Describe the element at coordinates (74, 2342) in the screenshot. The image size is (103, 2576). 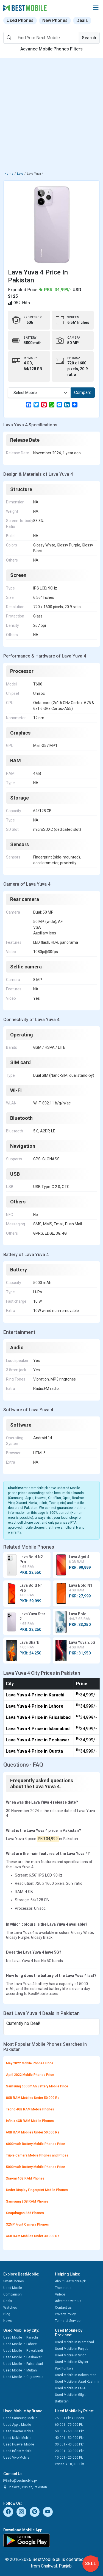
I see `Used Mobile in Islamabad` at that location.